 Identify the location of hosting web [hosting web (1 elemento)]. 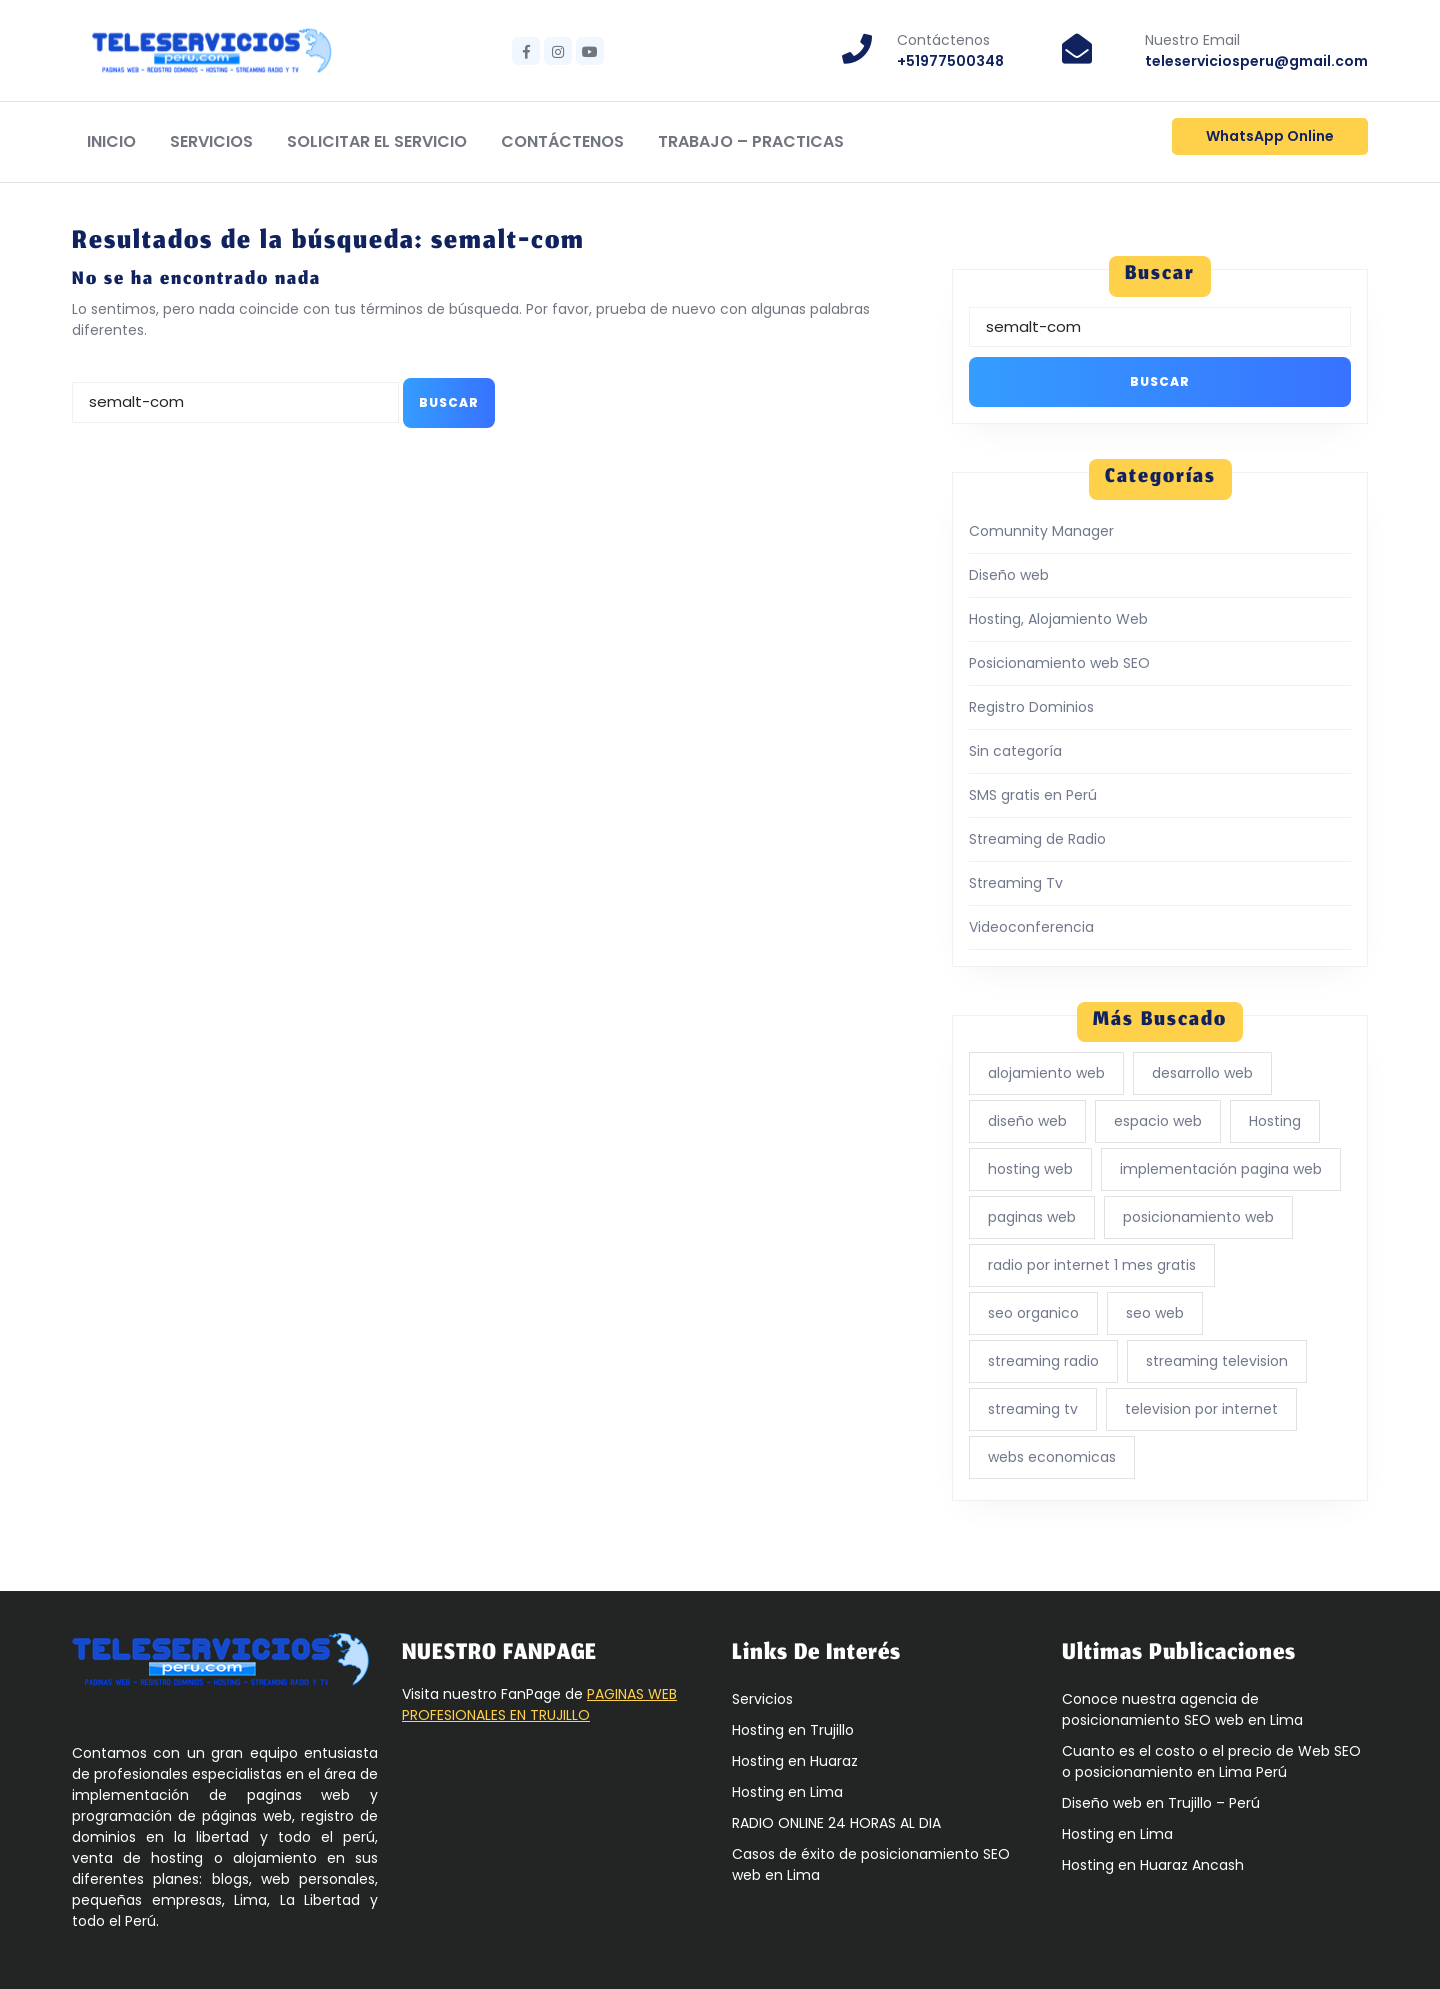
(1030, 1169).